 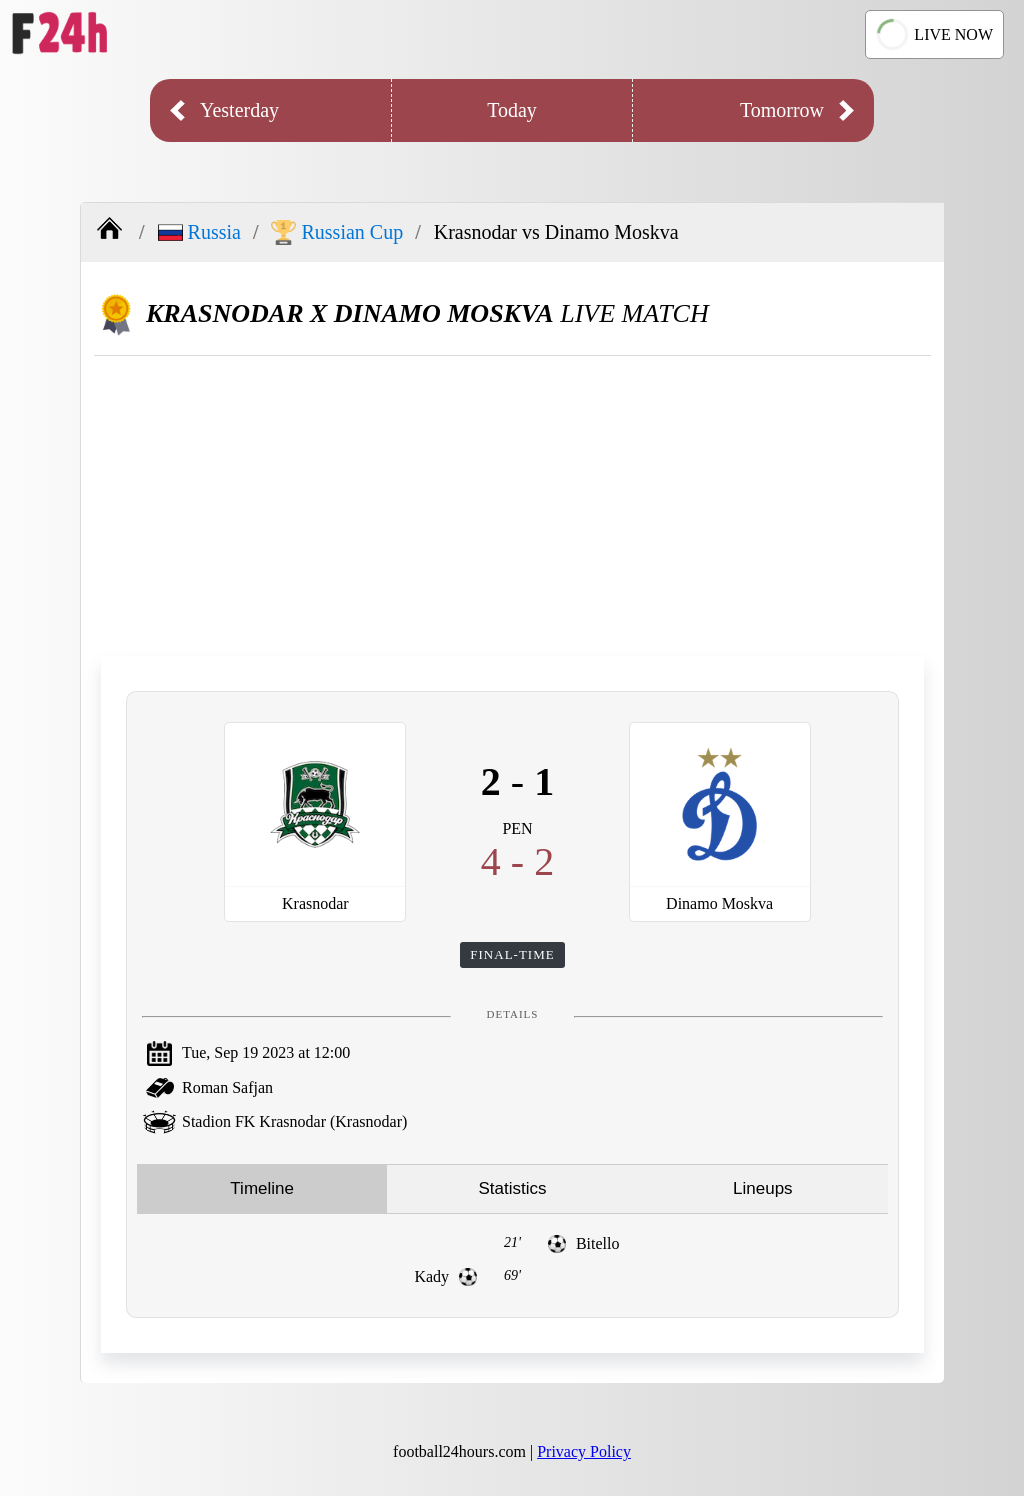 What do you see at coordinates (763, 1188) in the screenshot?
I see `Lineups` at bounding box center [763, 1188].